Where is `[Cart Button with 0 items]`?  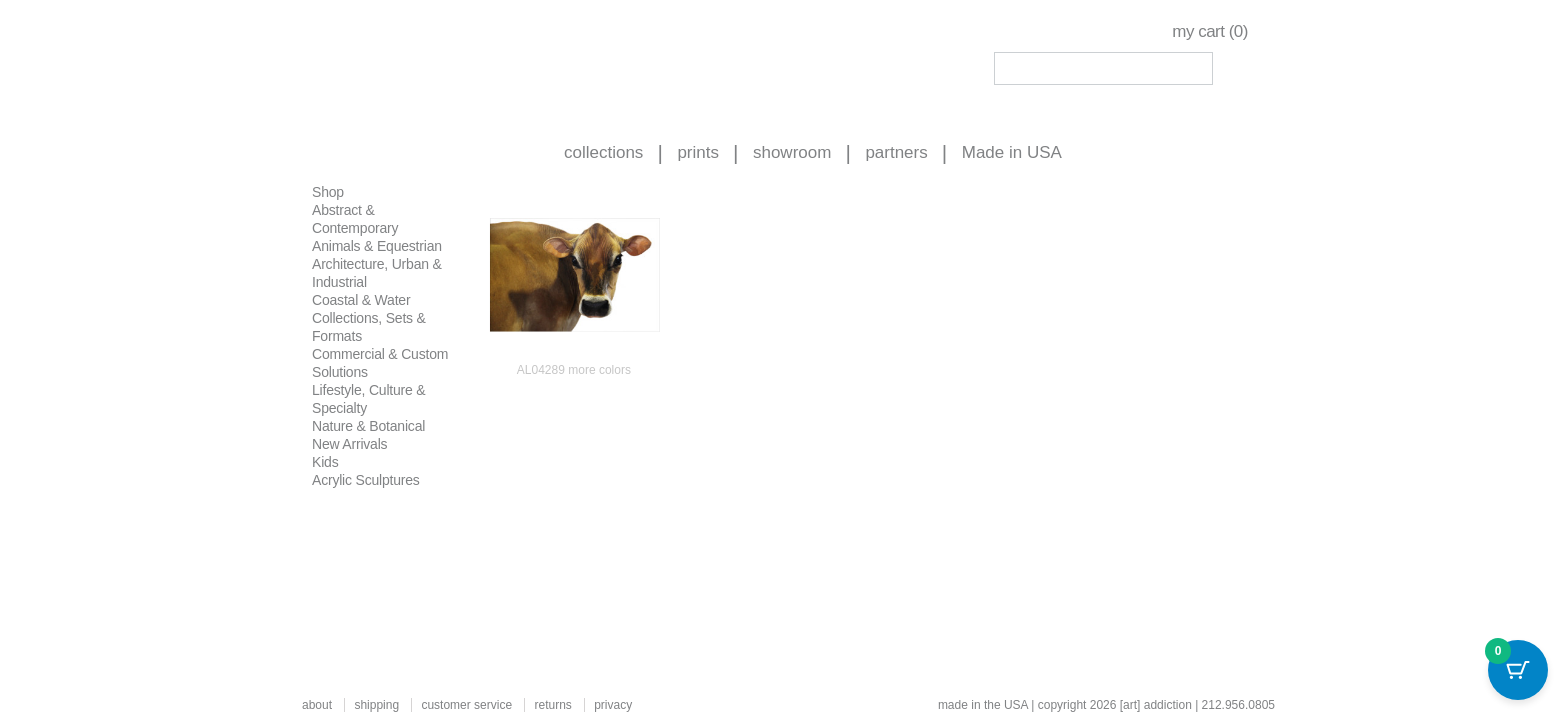
[Cart Button with 0 items] is located at coordinates (1518, 670).